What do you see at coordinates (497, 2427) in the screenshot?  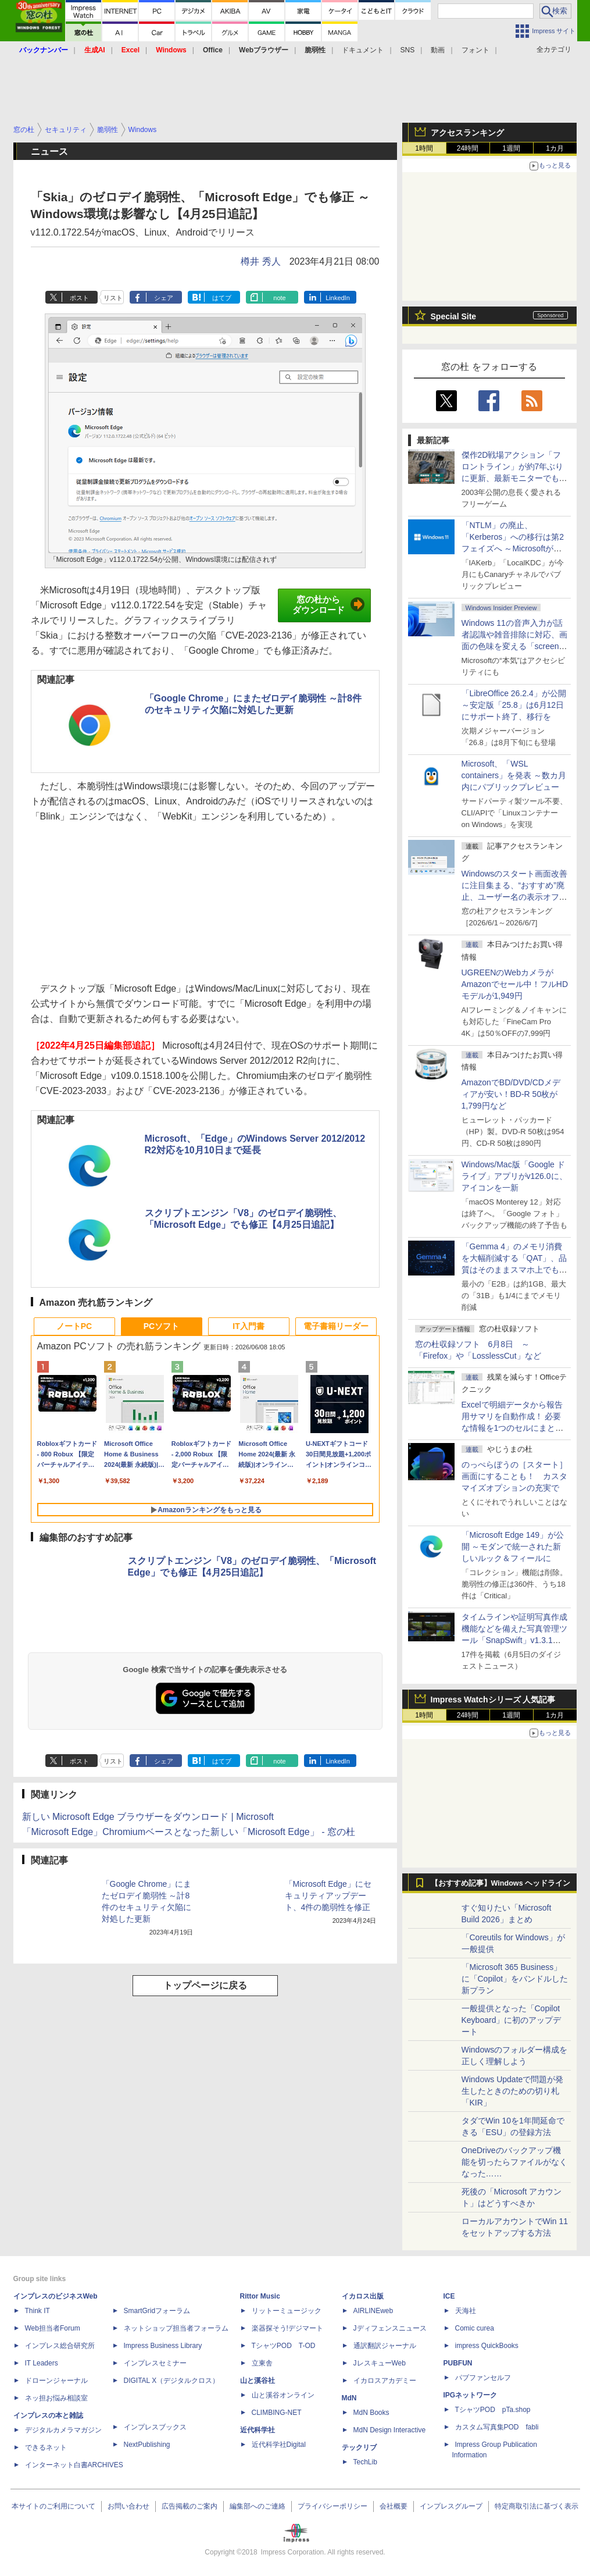 I see `カスタム写真集POD fabli` at bounding box center [497, 2427].